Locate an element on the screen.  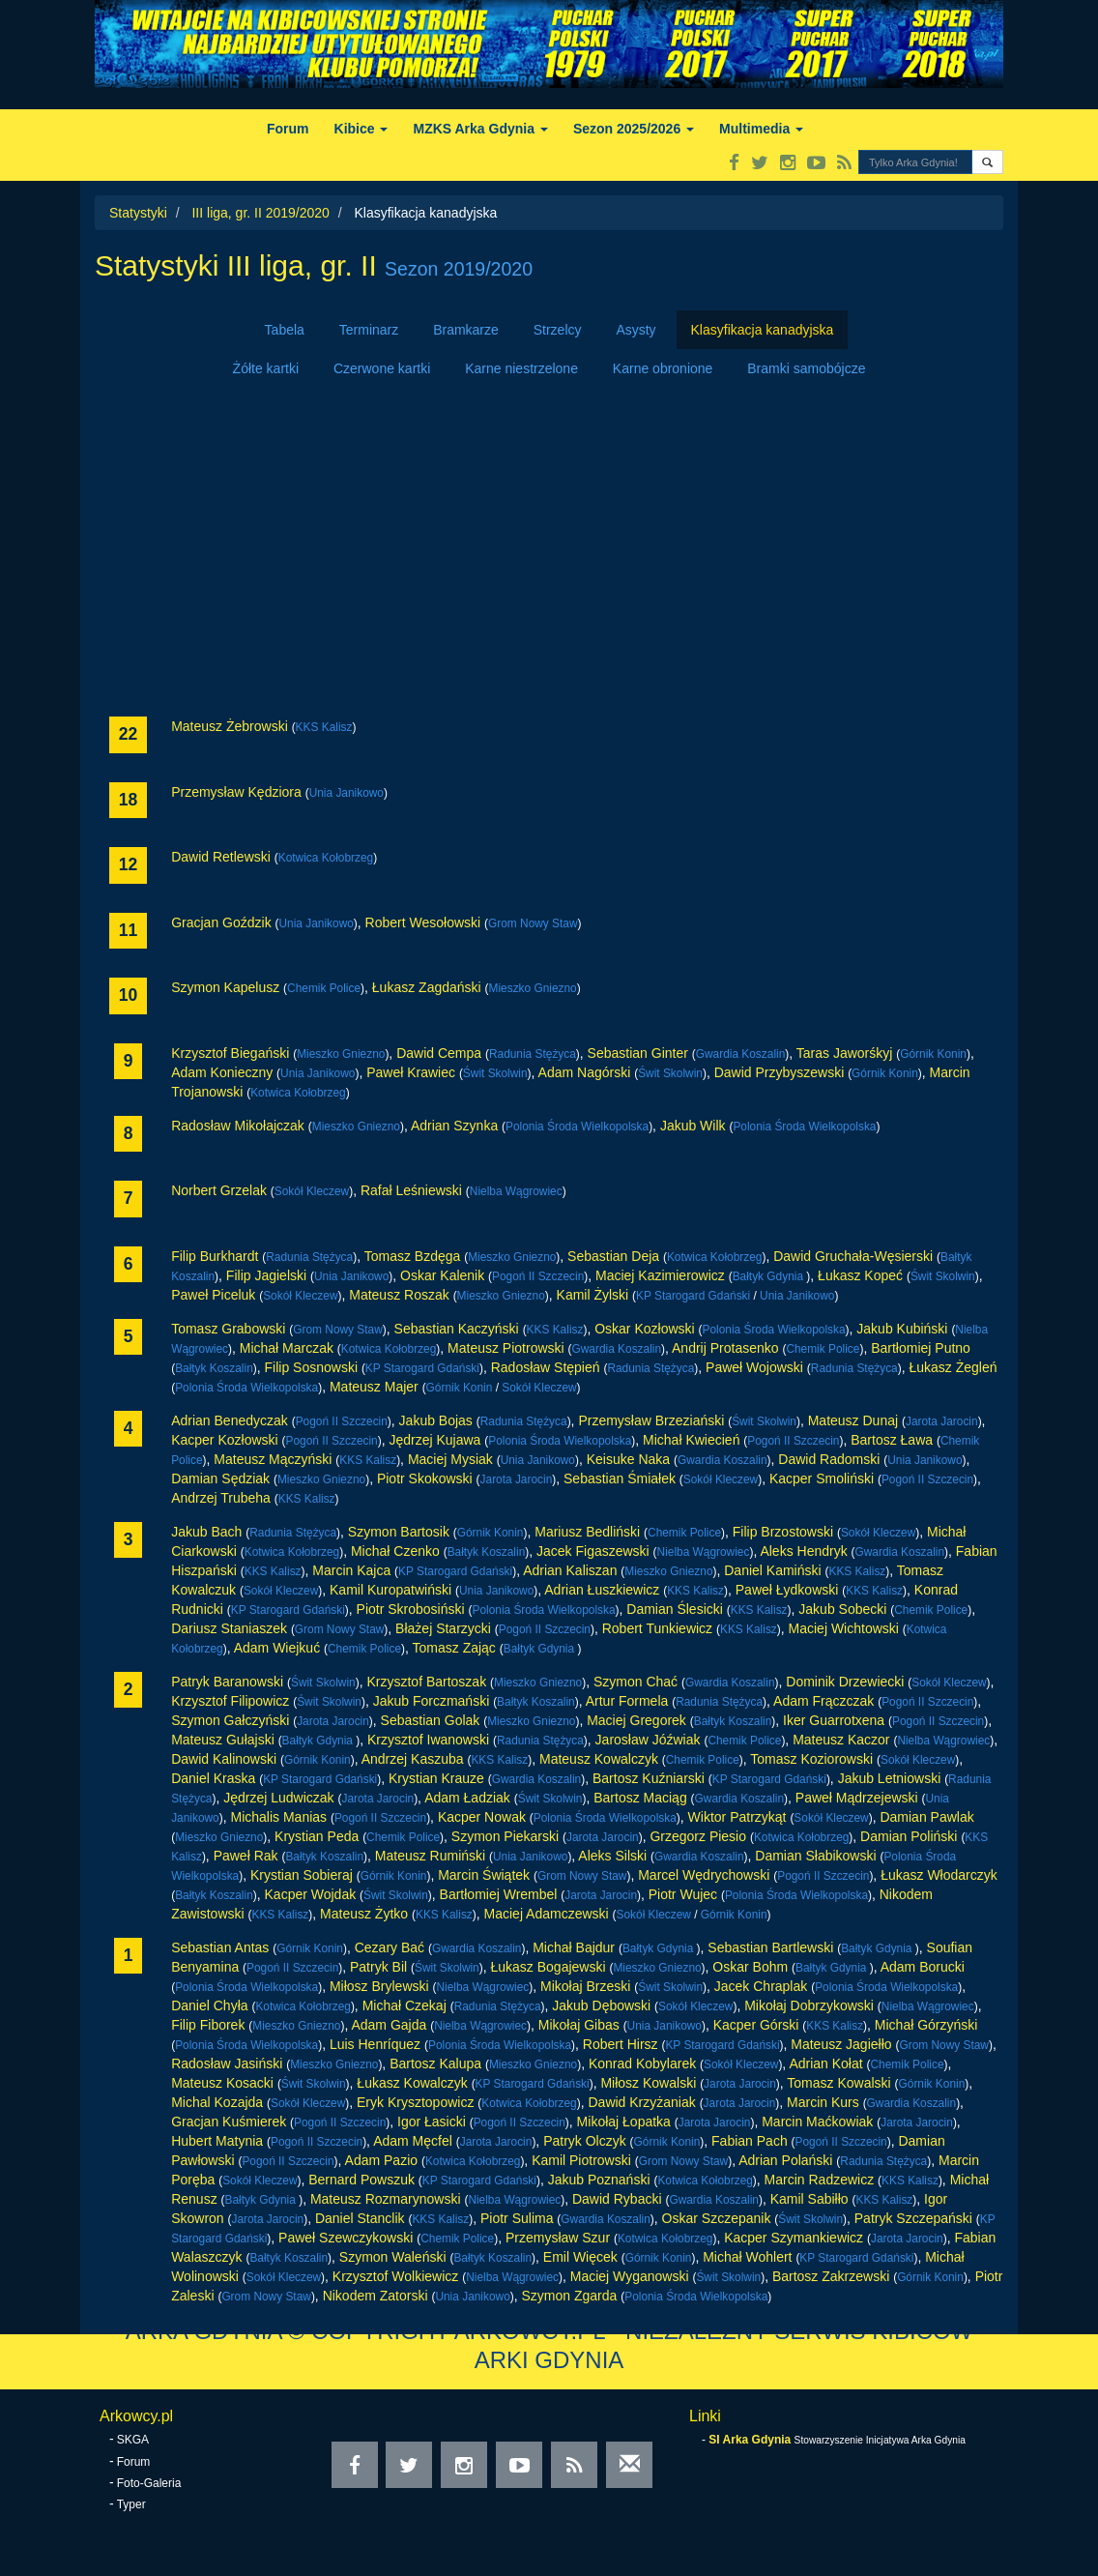
Adam Ładziak is located at coordinates (467, 1797).